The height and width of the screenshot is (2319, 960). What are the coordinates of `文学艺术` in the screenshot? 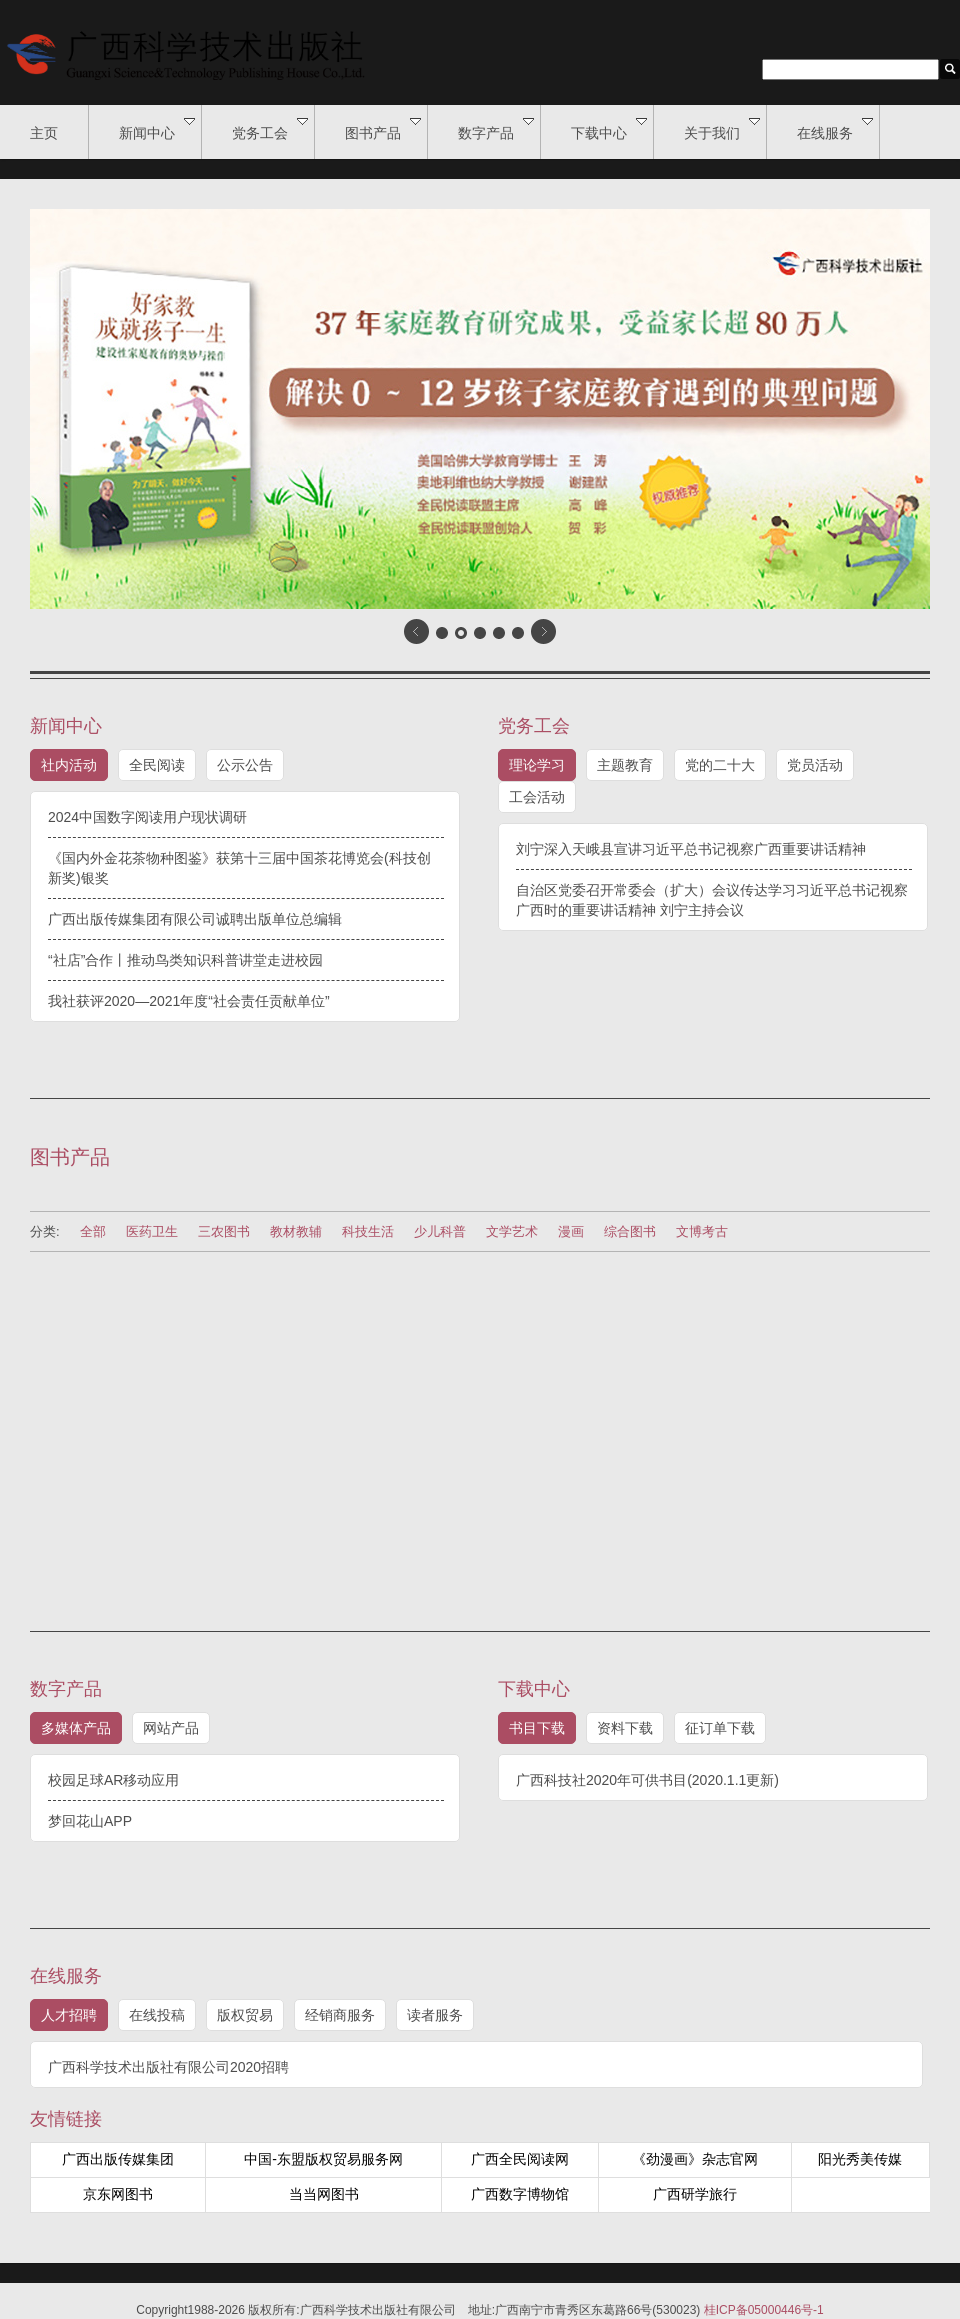 It's located at (512, 1231).